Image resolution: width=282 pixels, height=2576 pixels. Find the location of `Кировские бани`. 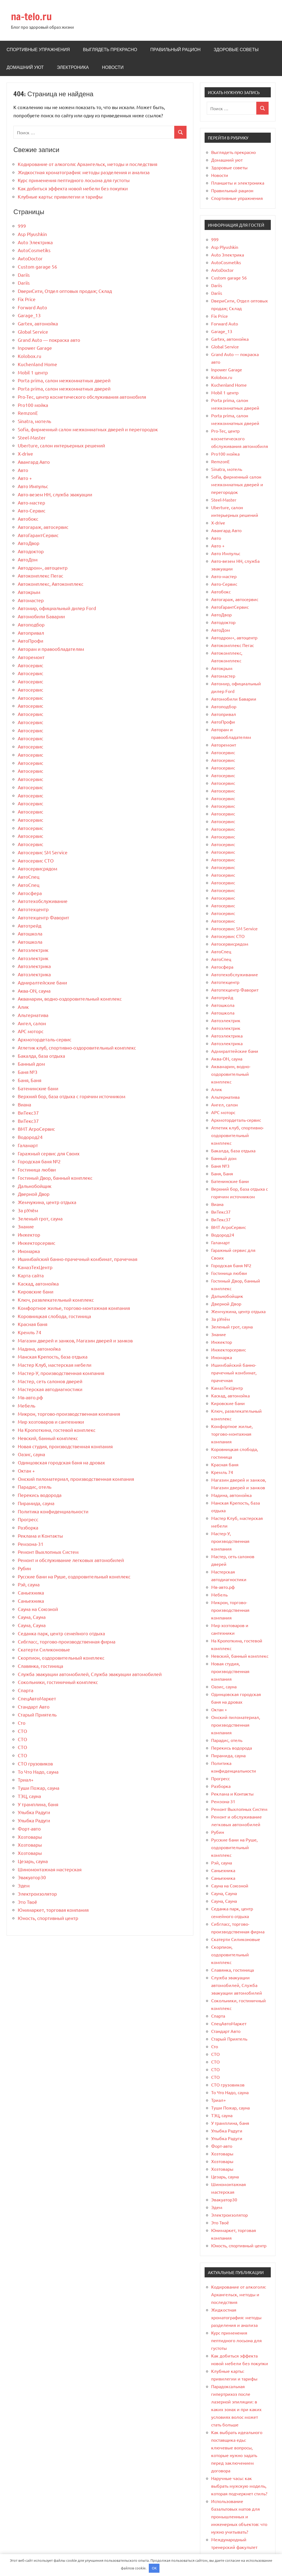

Кировские бани is located at coordinates (35, 1291).